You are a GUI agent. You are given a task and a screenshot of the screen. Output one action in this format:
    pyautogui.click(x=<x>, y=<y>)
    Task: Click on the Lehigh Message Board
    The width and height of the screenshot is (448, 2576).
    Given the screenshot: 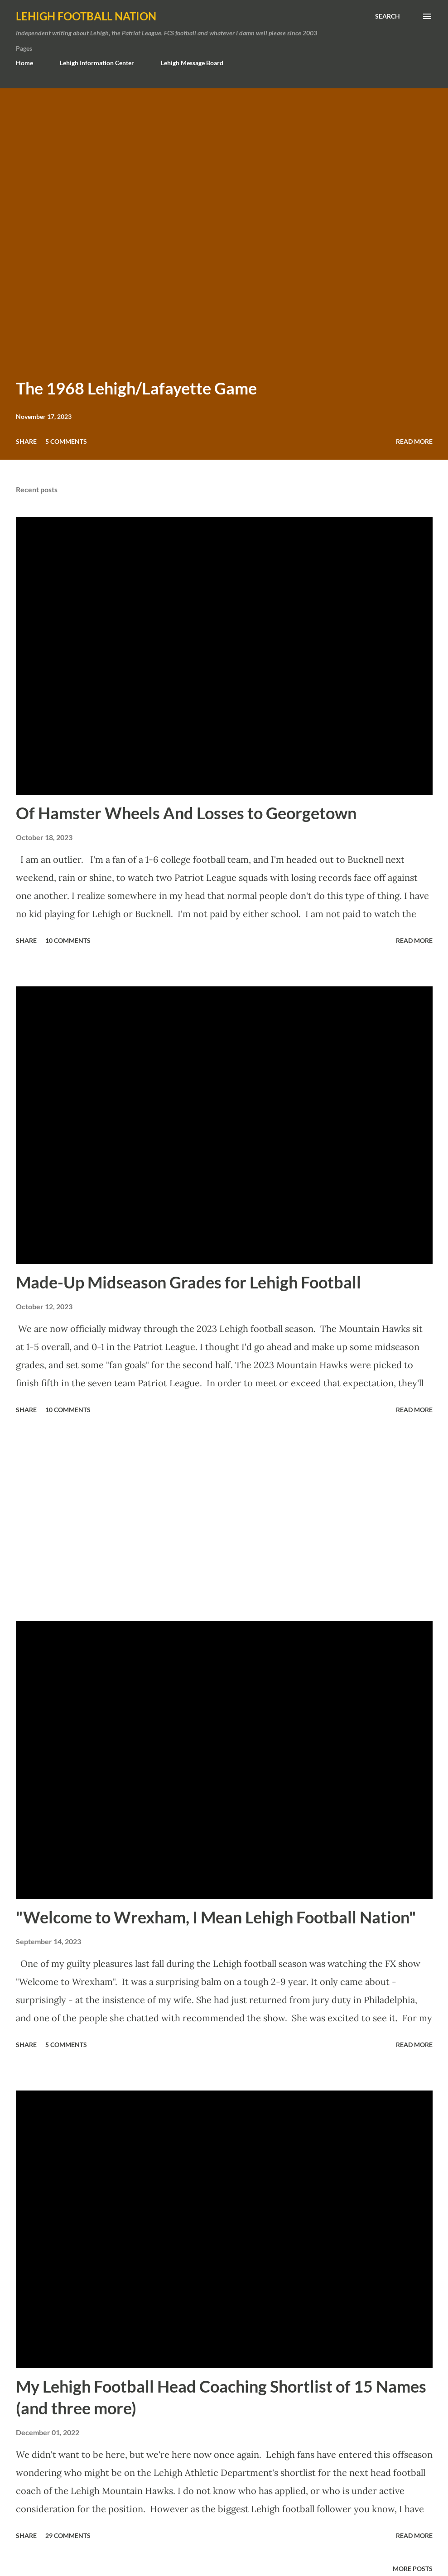 What is the action you would take?
    pyautogui.click(x=192, y=63)
    